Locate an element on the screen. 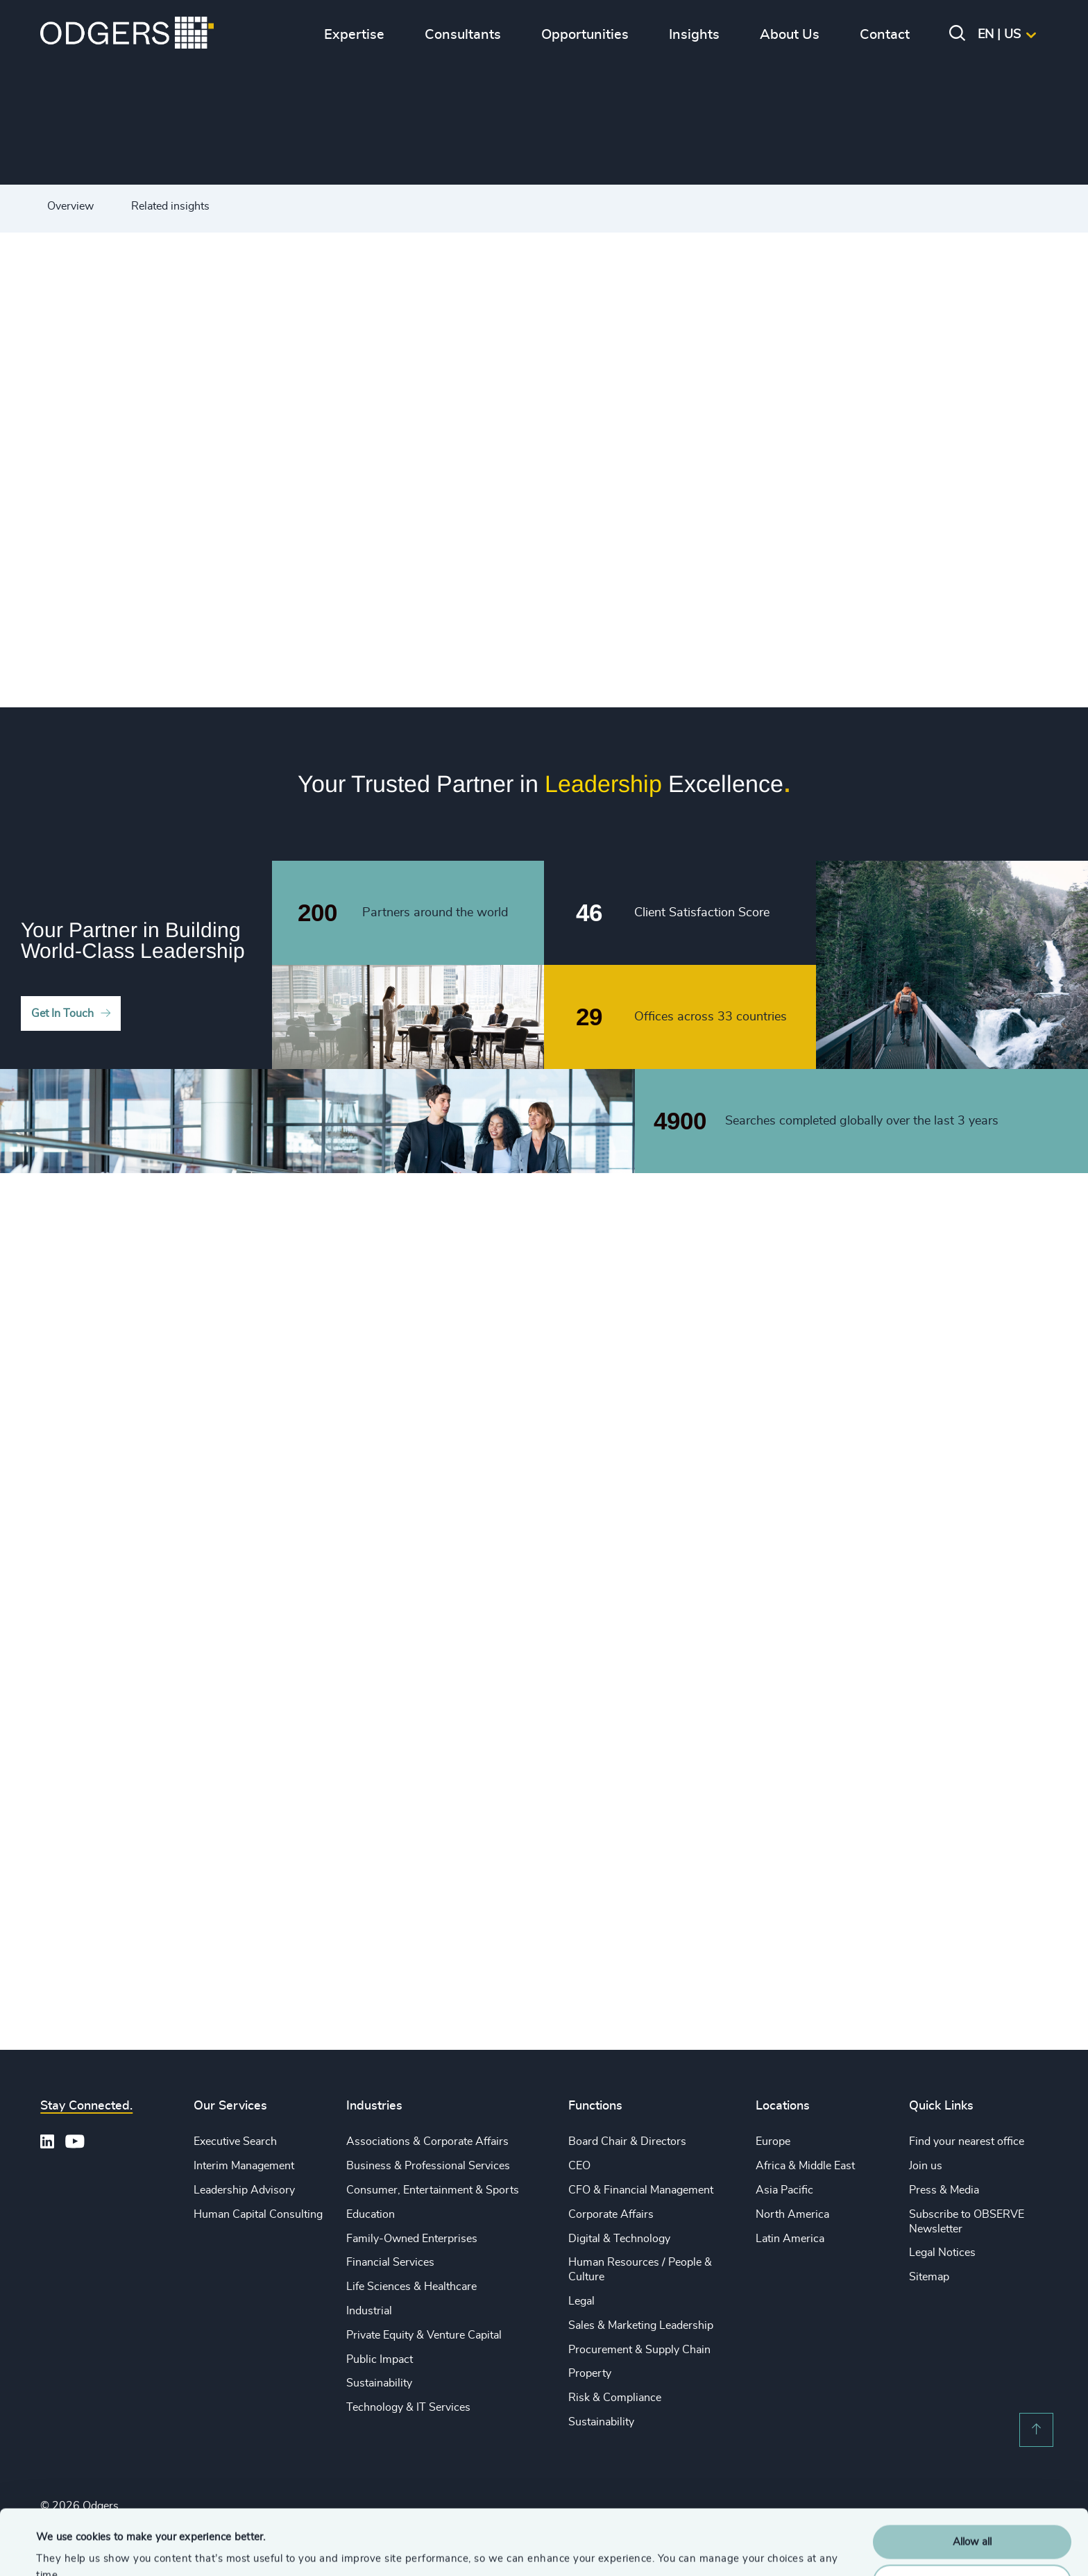  Digital & Technology is located at coordinates (619, 2238).